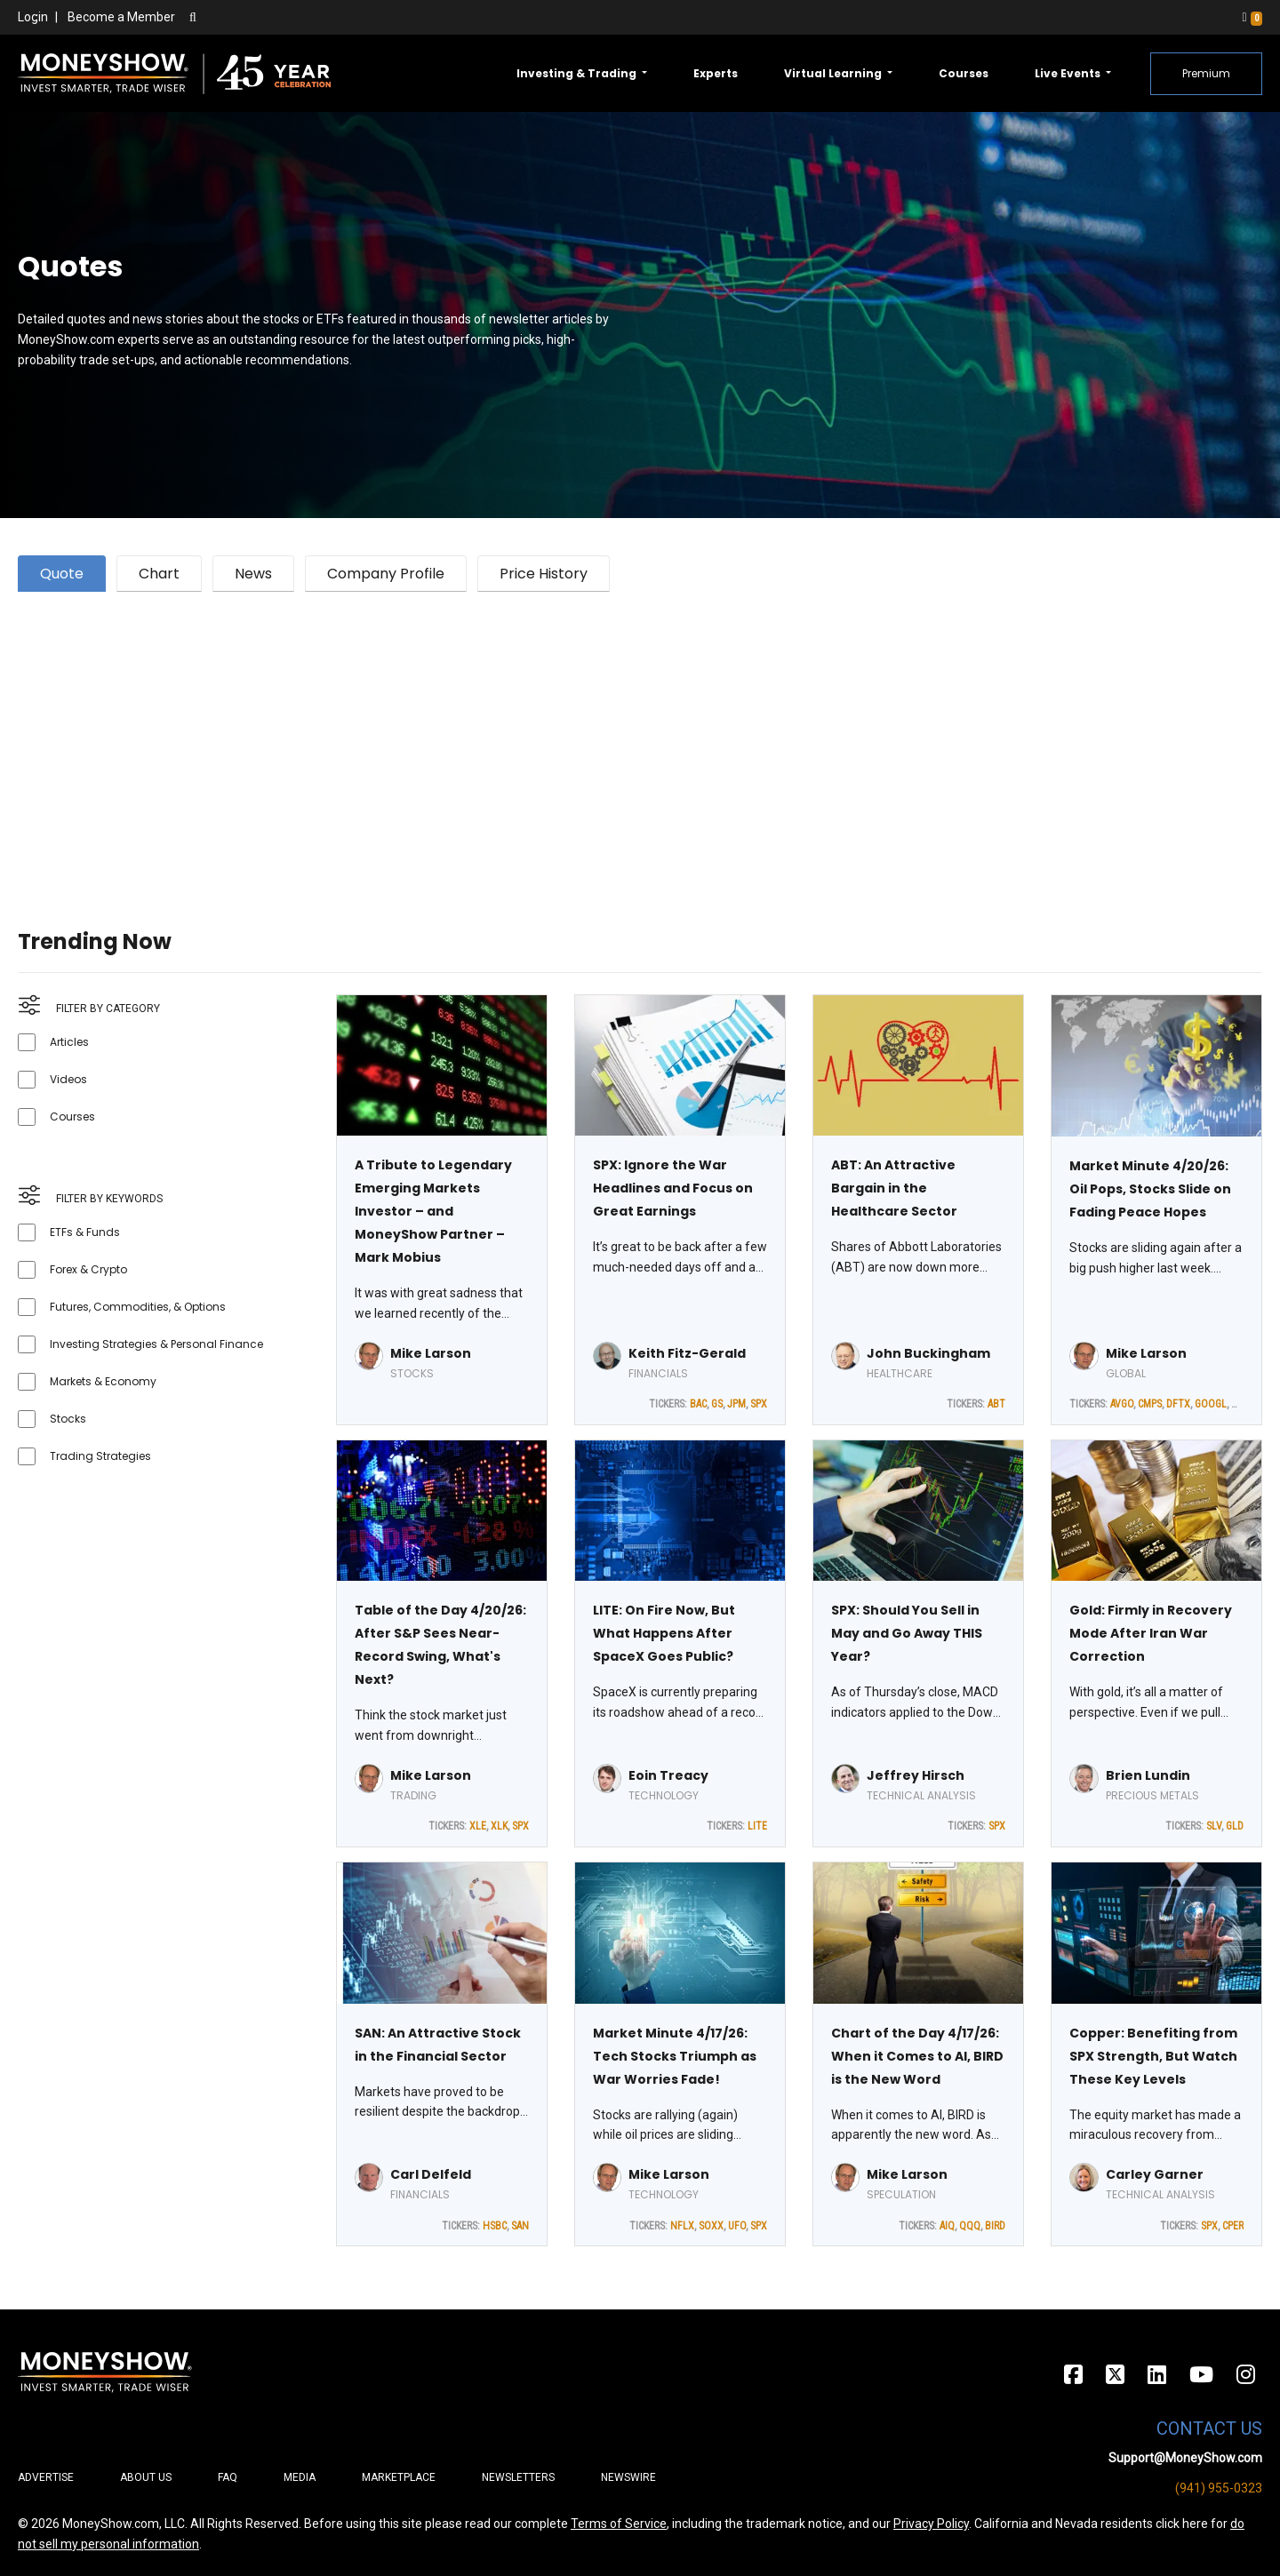 This screenshot has width=1280, height=2576. Describe the element at coordinates (227, 2477) in the screenshot. I see `FAQ` at that location.